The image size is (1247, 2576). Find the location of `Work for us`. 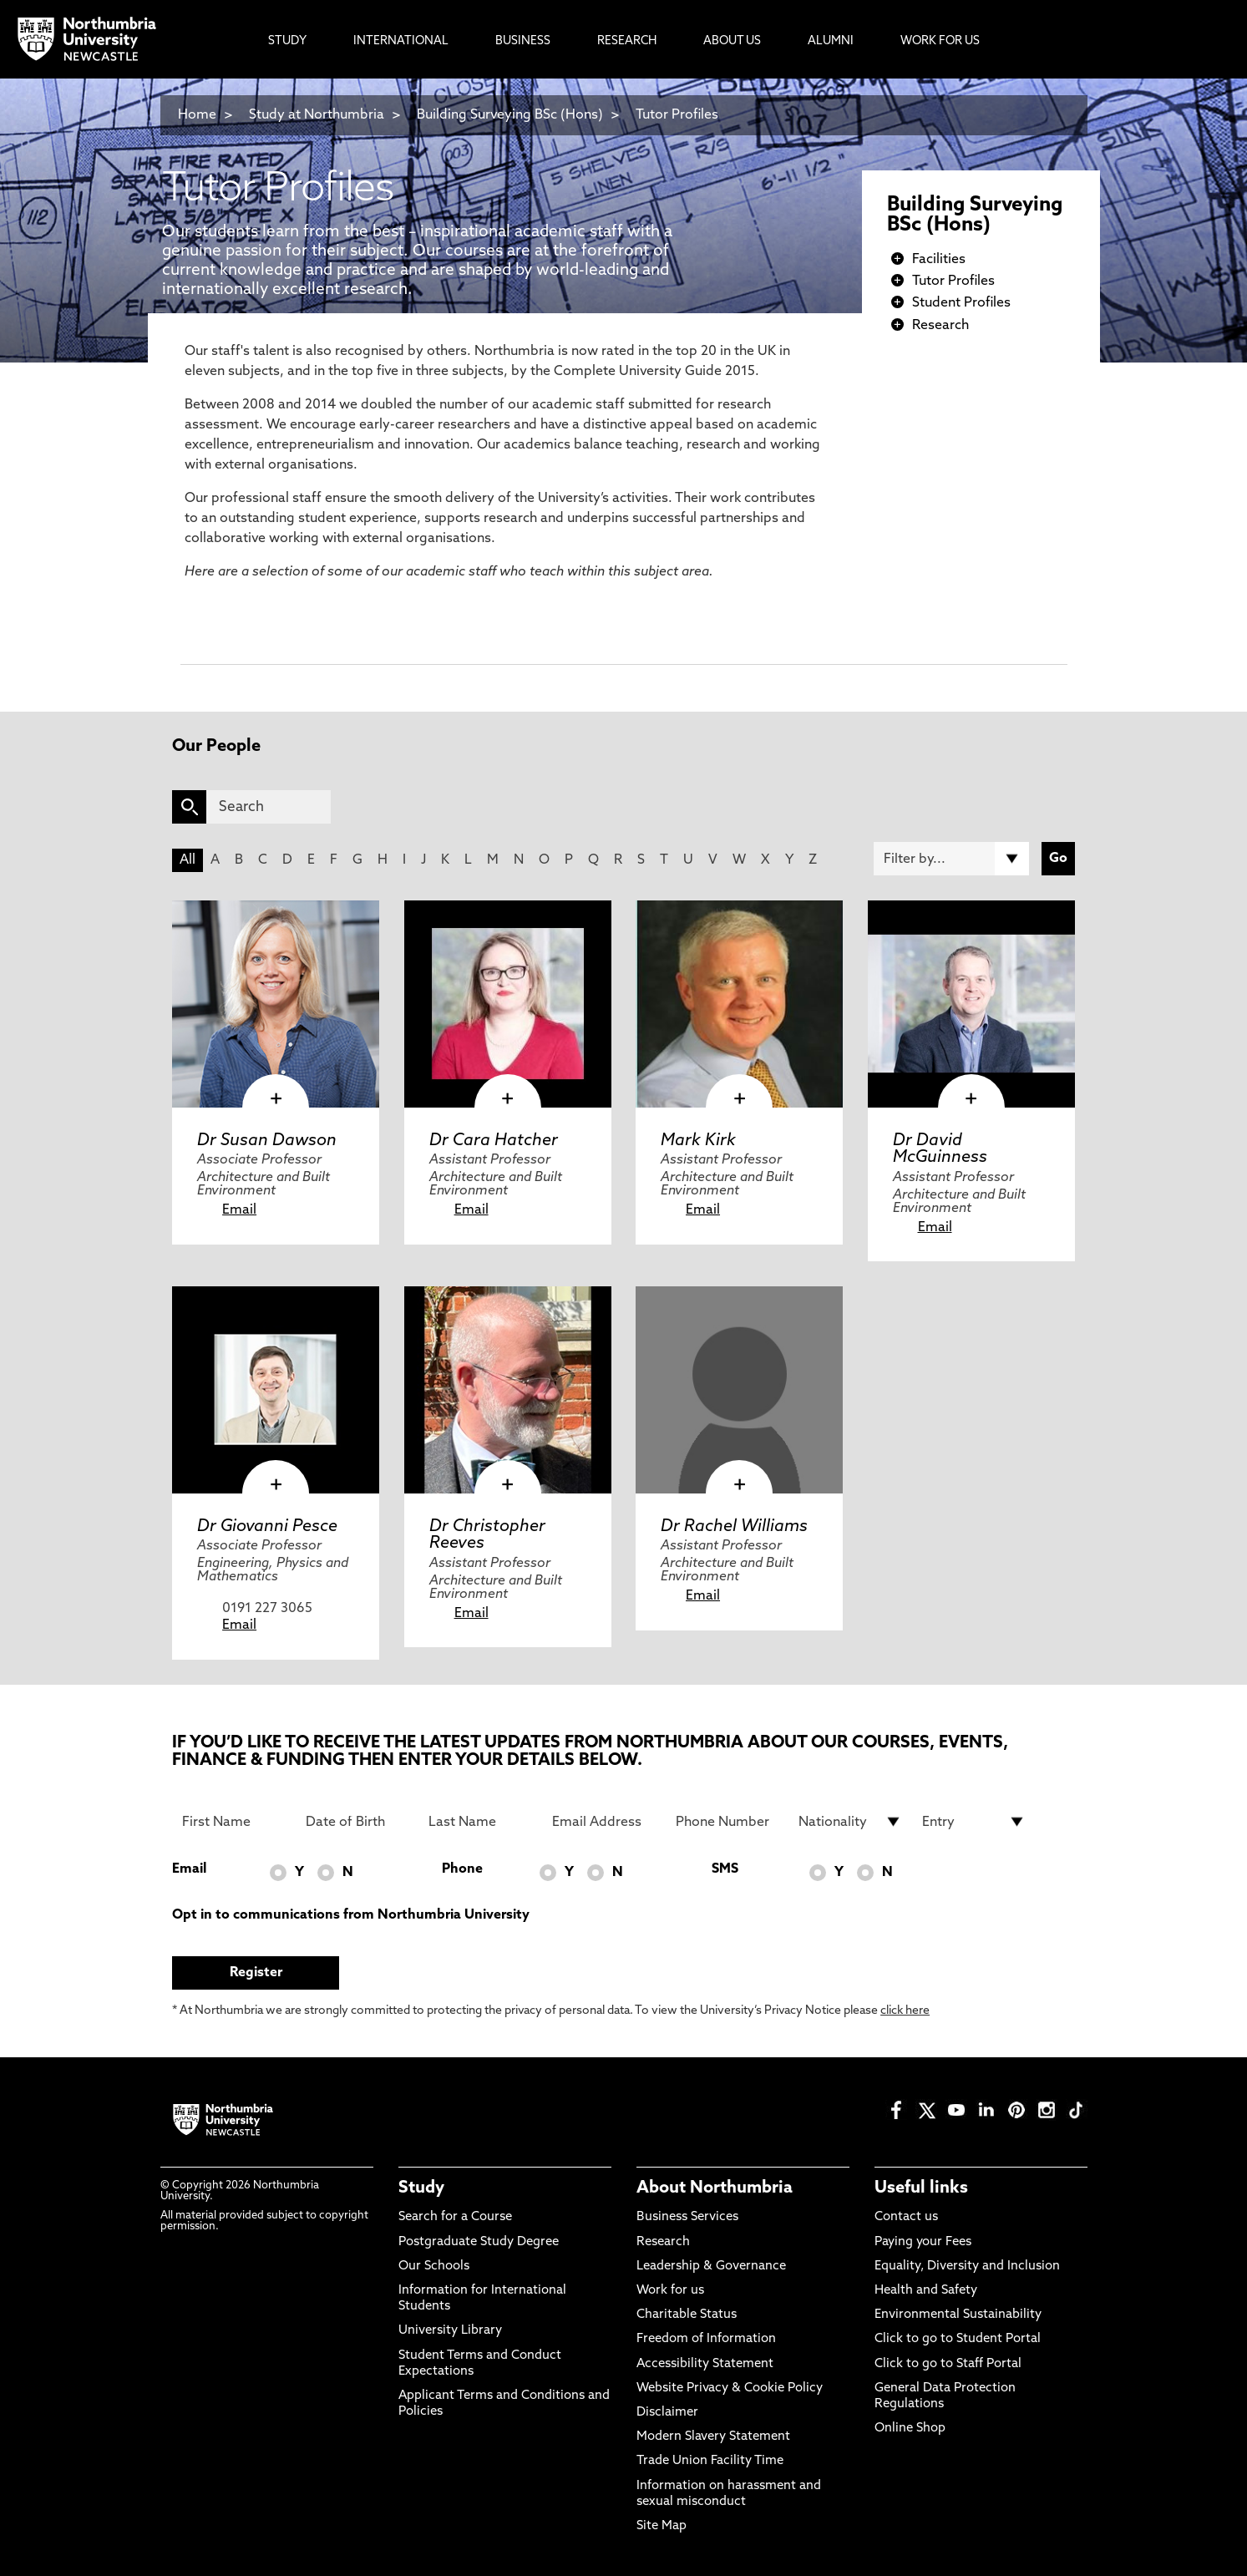

Work for us is located at coordinates (670, 2290).